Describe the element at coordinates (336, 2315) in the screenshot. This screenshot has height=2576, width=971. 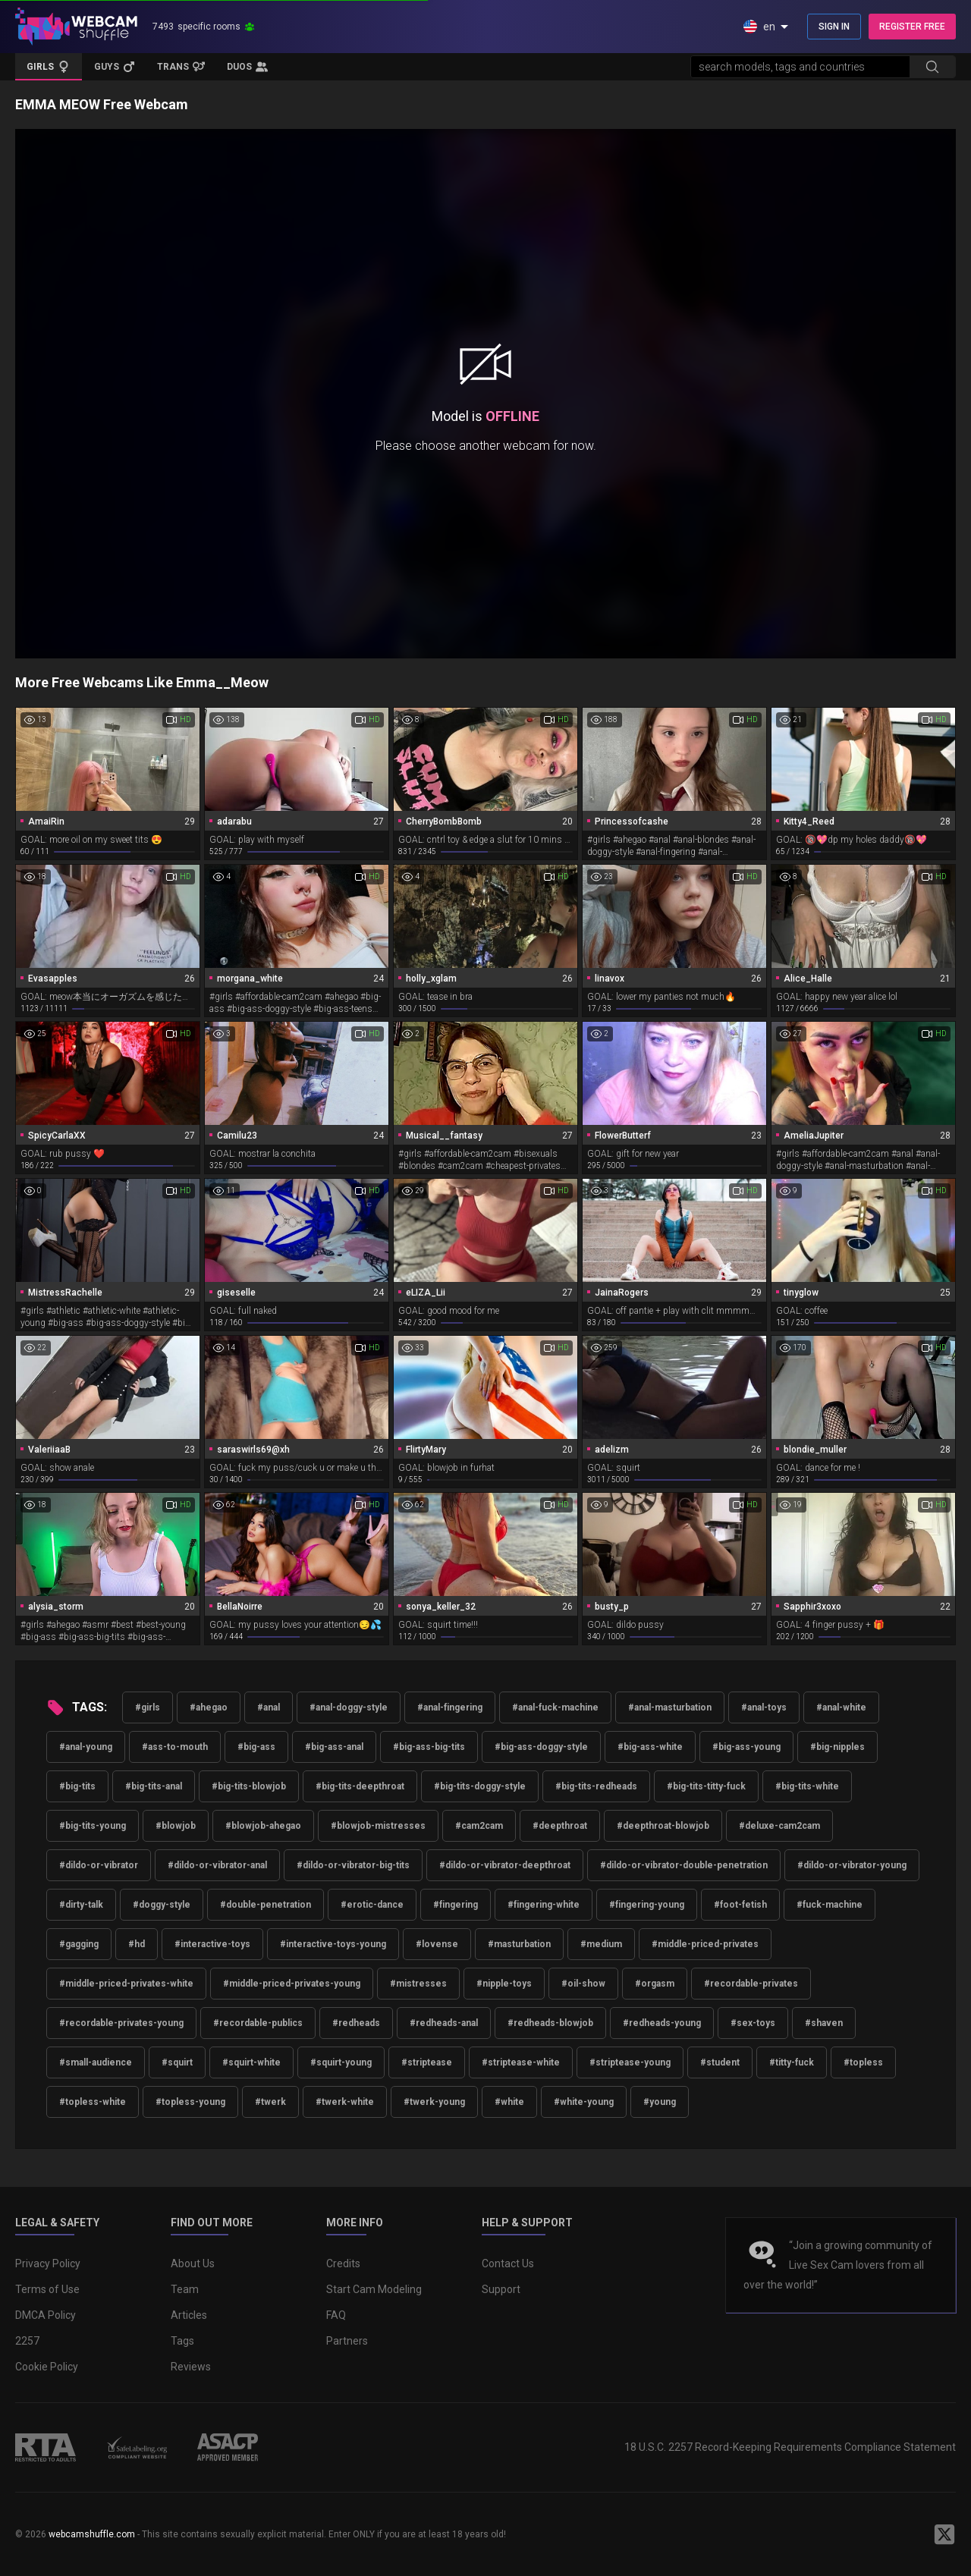
I see `FAQ` at that location.